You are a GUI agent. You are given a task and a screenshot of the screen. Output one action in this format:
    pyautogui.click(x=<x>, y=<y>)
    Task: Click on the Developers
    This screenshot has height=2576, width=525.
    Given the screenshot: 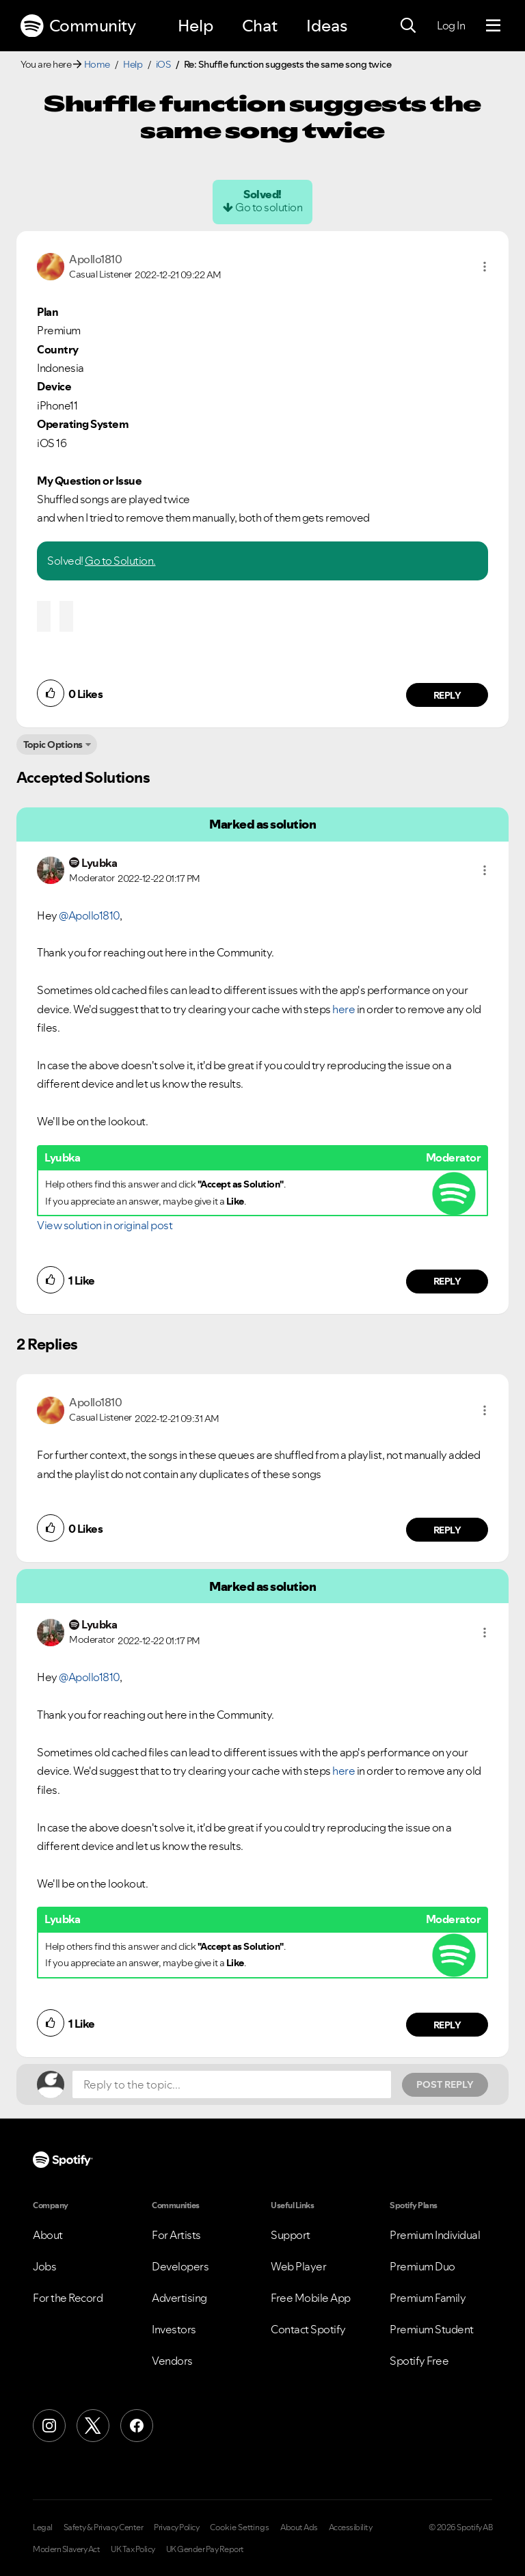 What is the action you would take?
    pyautogui.click(x=180, y=2266)
    